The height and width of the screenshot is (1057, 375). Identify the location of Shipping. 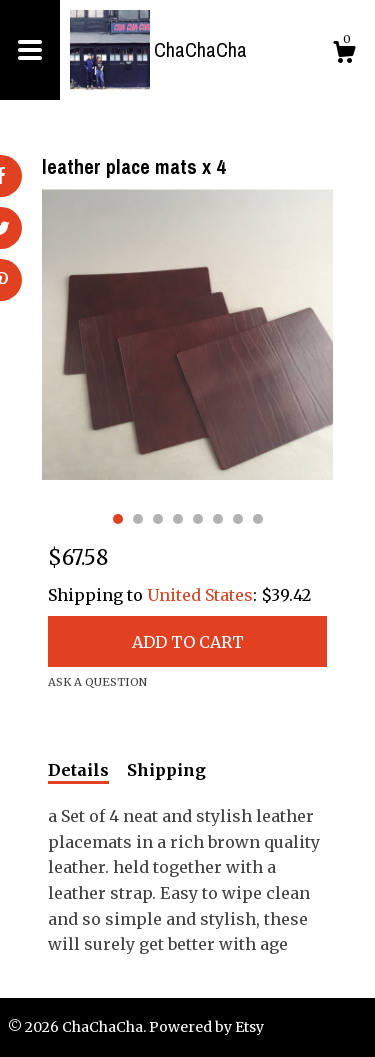
(166, 770).